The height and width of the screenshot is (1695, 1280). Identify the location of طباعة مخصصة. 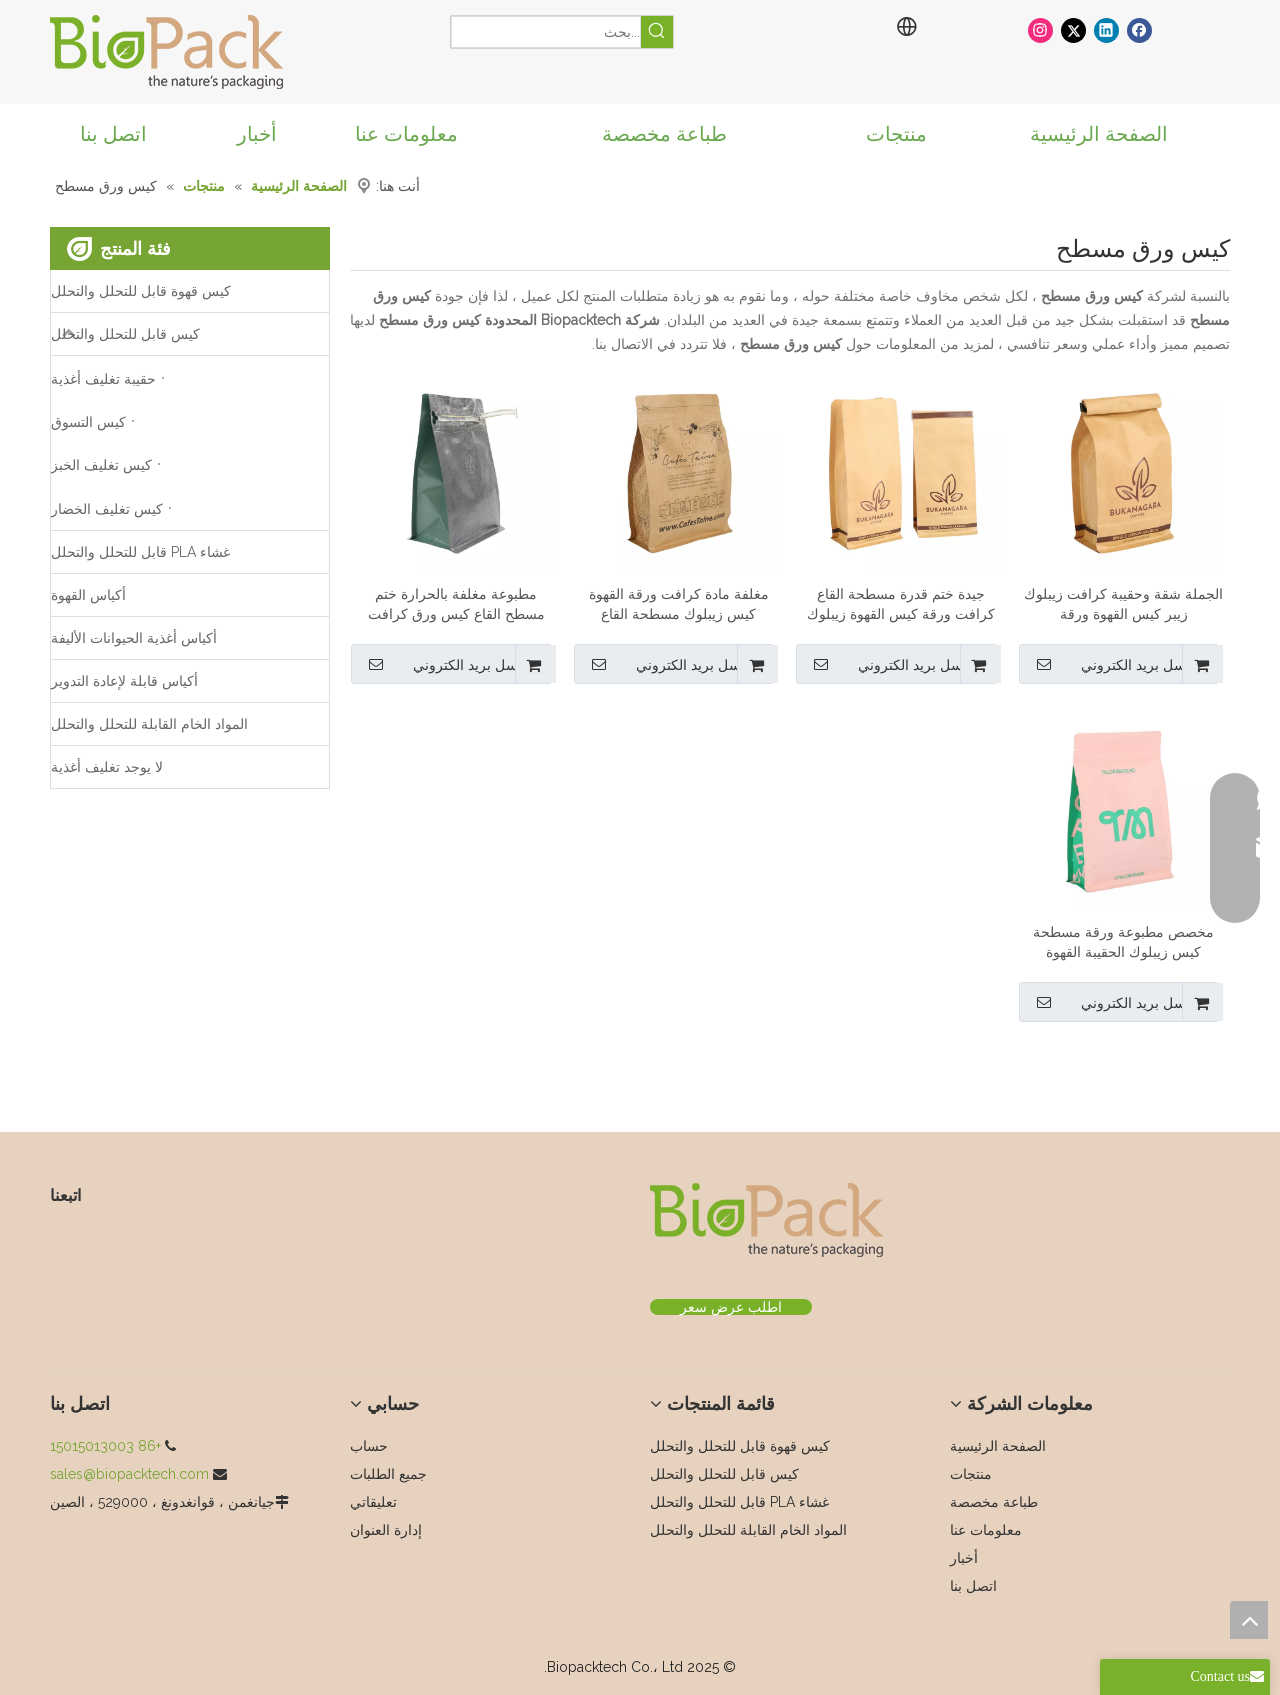
(994, 1502).